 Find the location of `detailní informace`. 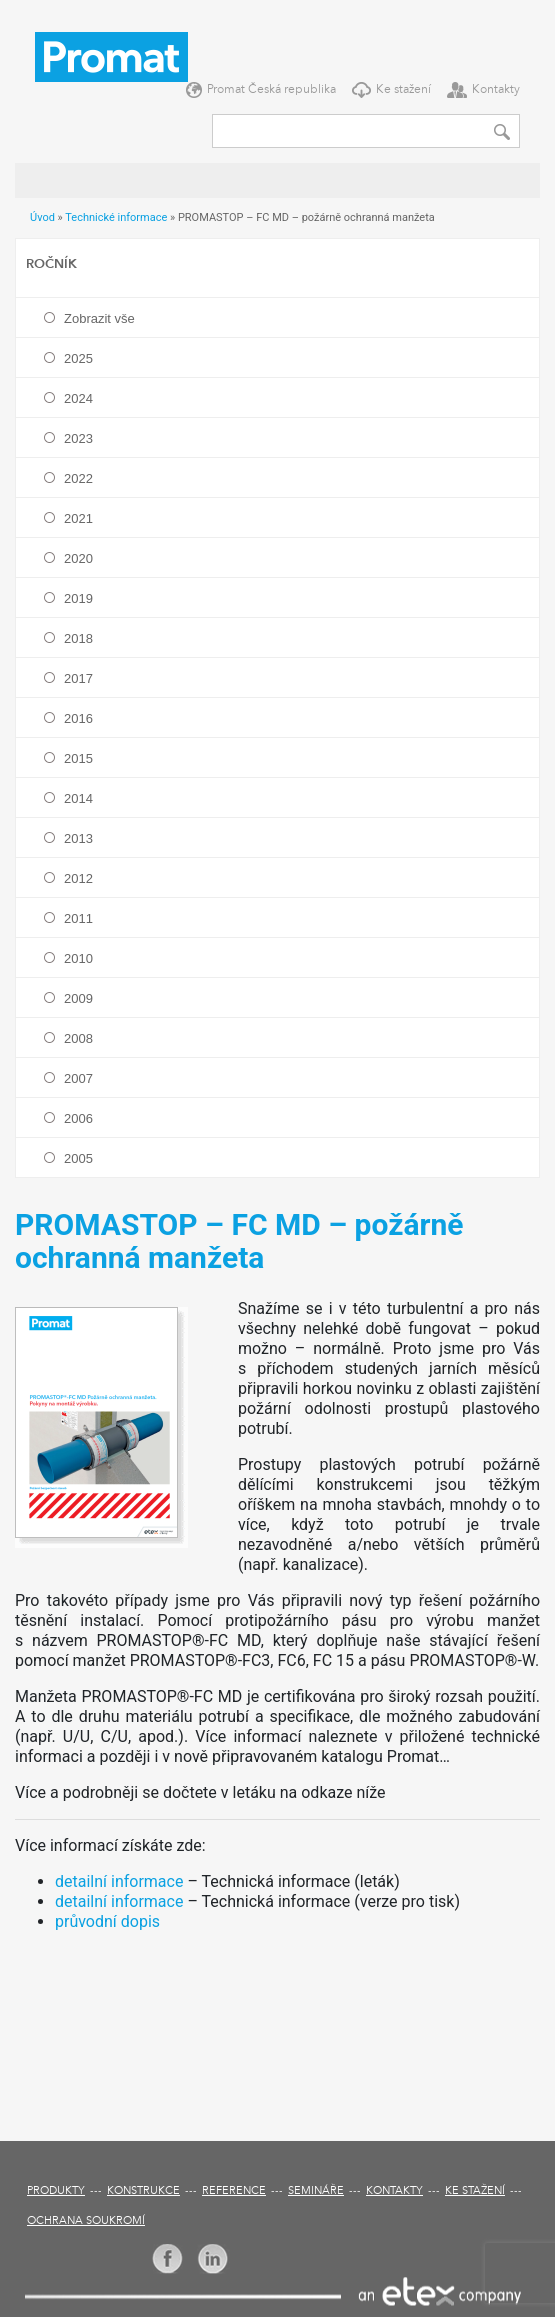

detailní informace is located at coordinates (119, 1881).